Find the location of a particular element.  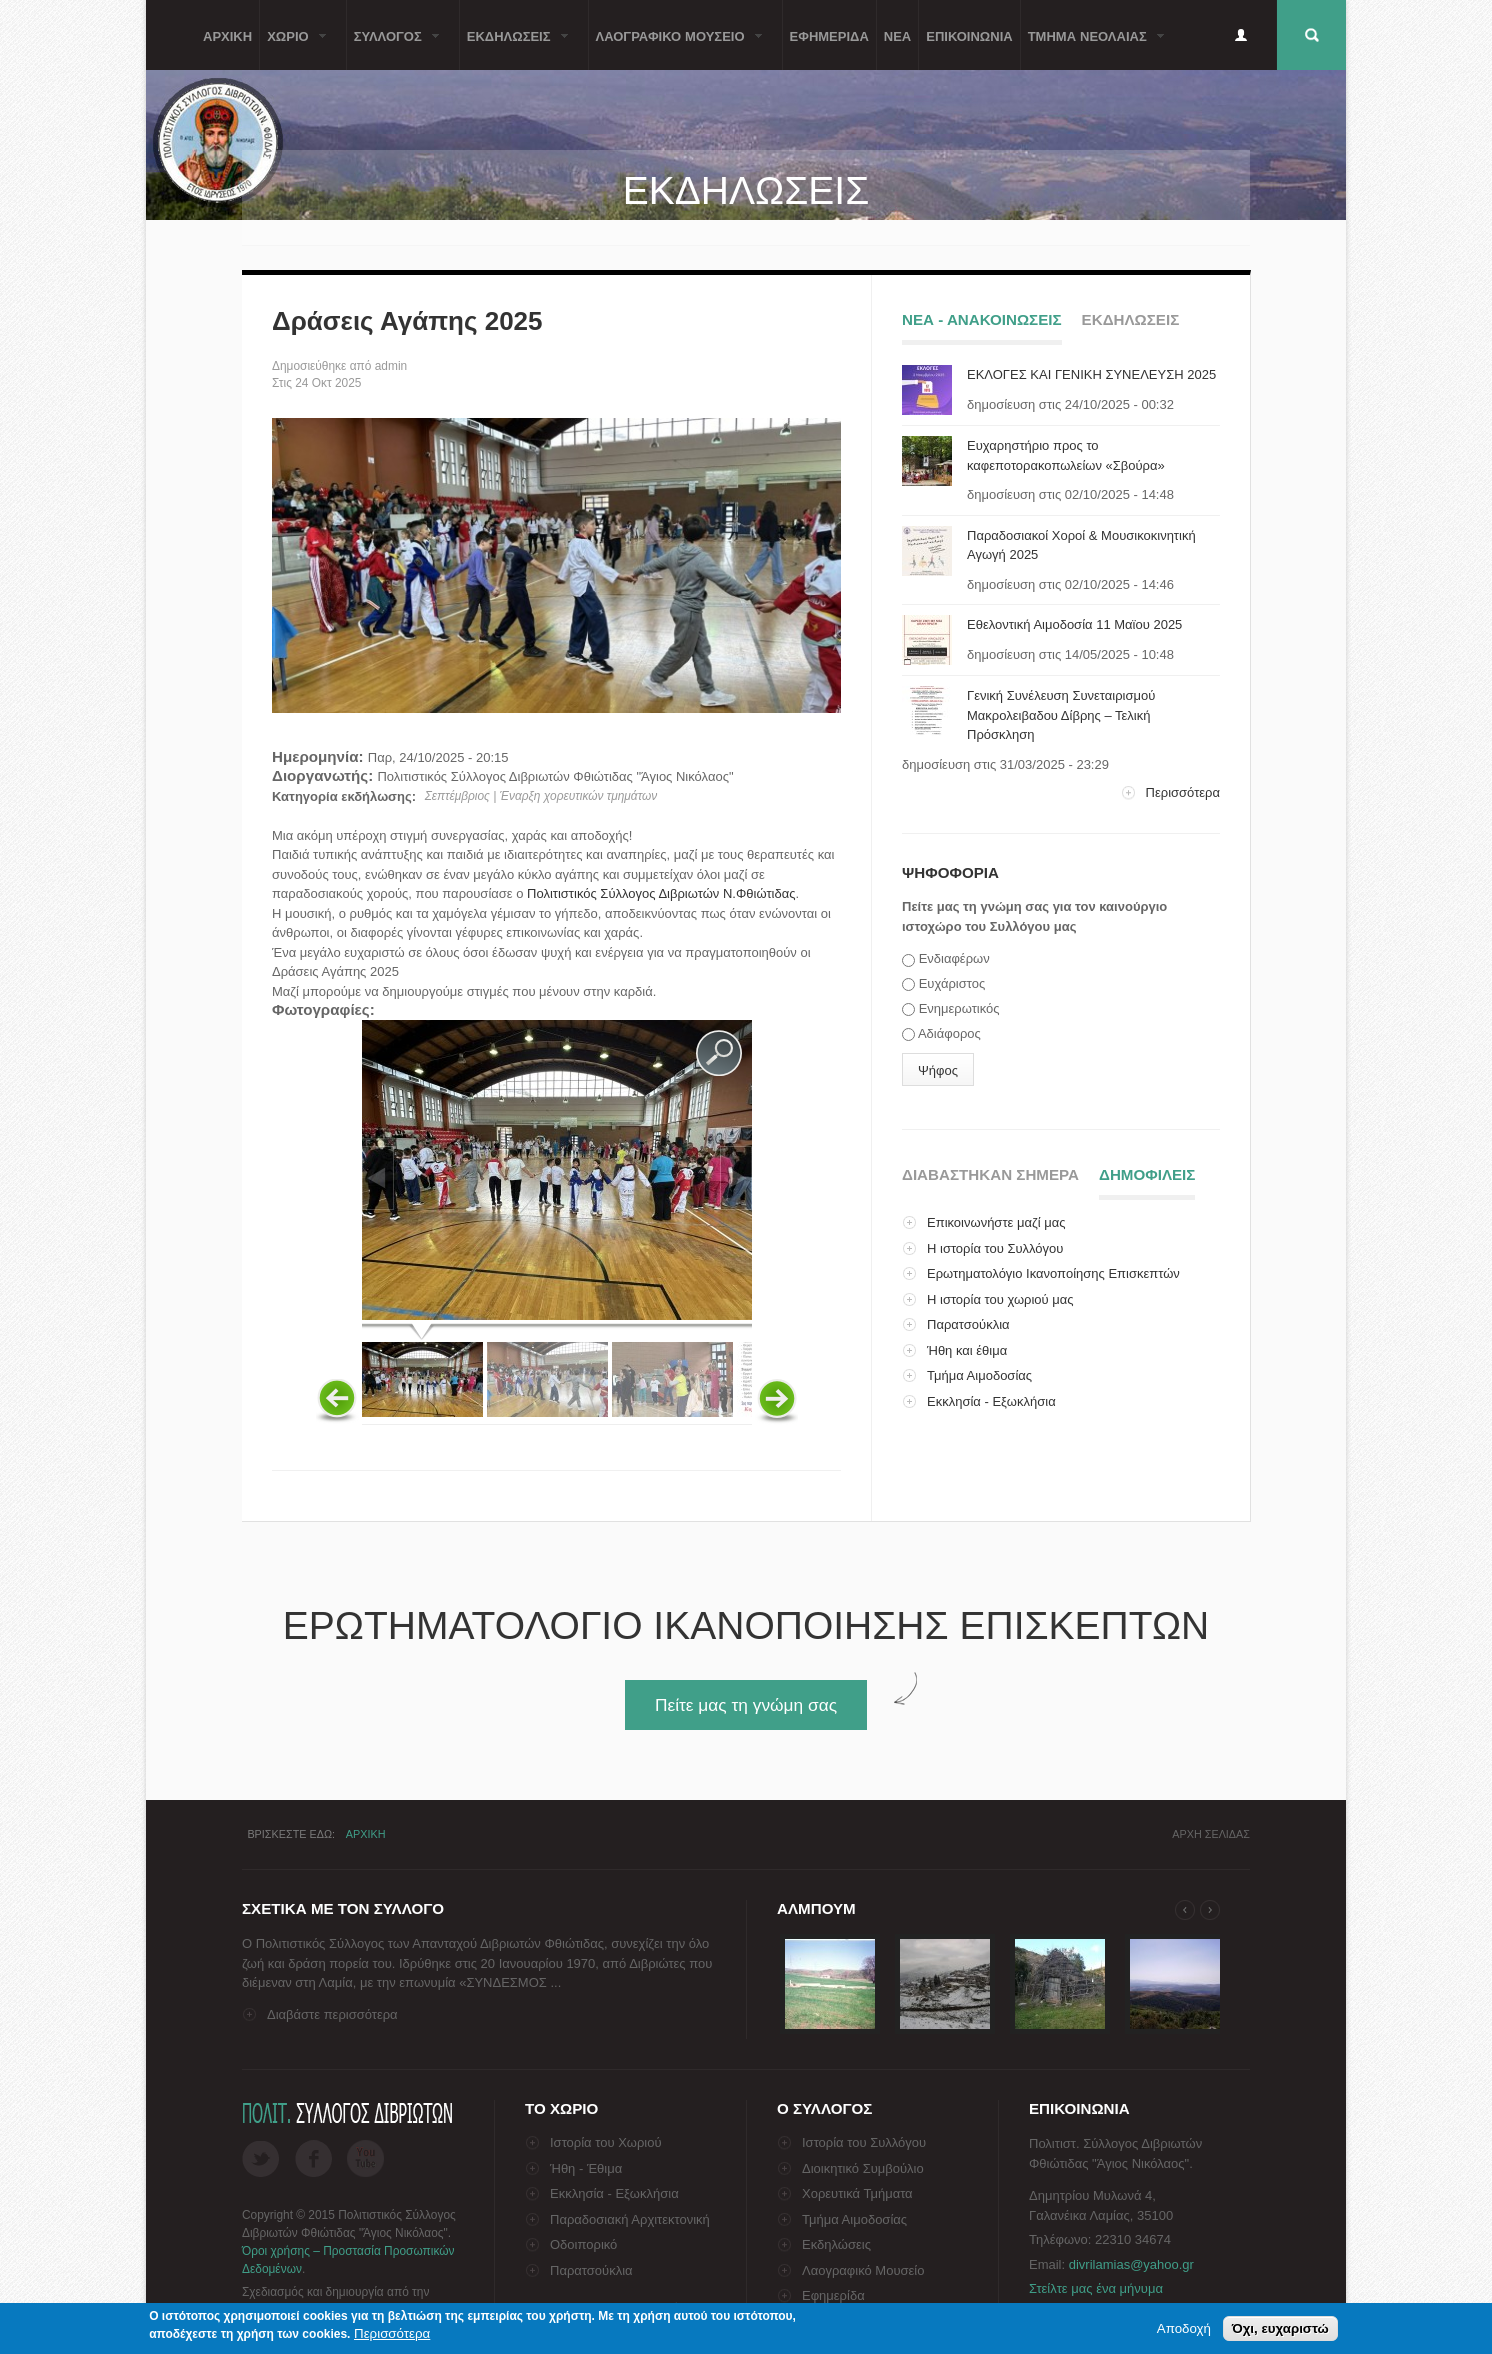

Εκκλησία - Εξωκλήσια is located at coordinates (991, 1401).